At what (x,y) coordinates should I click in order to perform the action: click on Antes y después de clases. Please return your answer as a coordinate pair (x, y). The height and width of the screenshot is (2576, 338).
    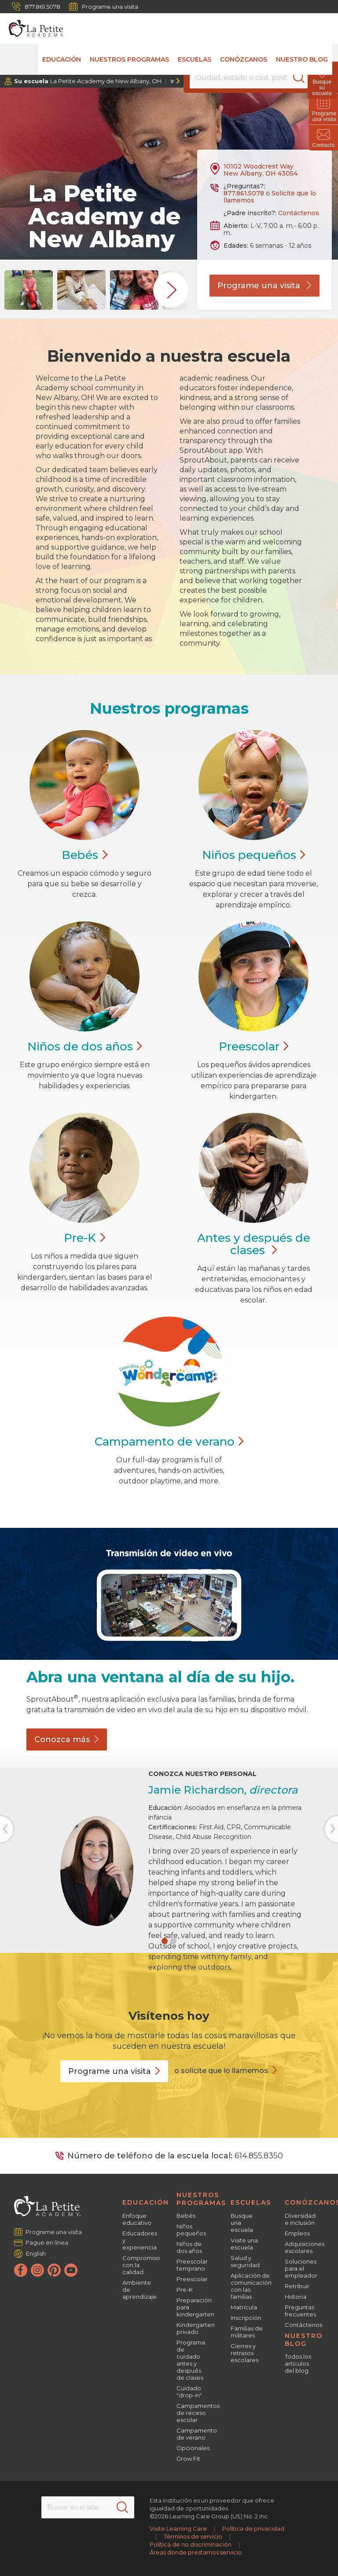
    Looking at the image, I should click on (253, 1244).